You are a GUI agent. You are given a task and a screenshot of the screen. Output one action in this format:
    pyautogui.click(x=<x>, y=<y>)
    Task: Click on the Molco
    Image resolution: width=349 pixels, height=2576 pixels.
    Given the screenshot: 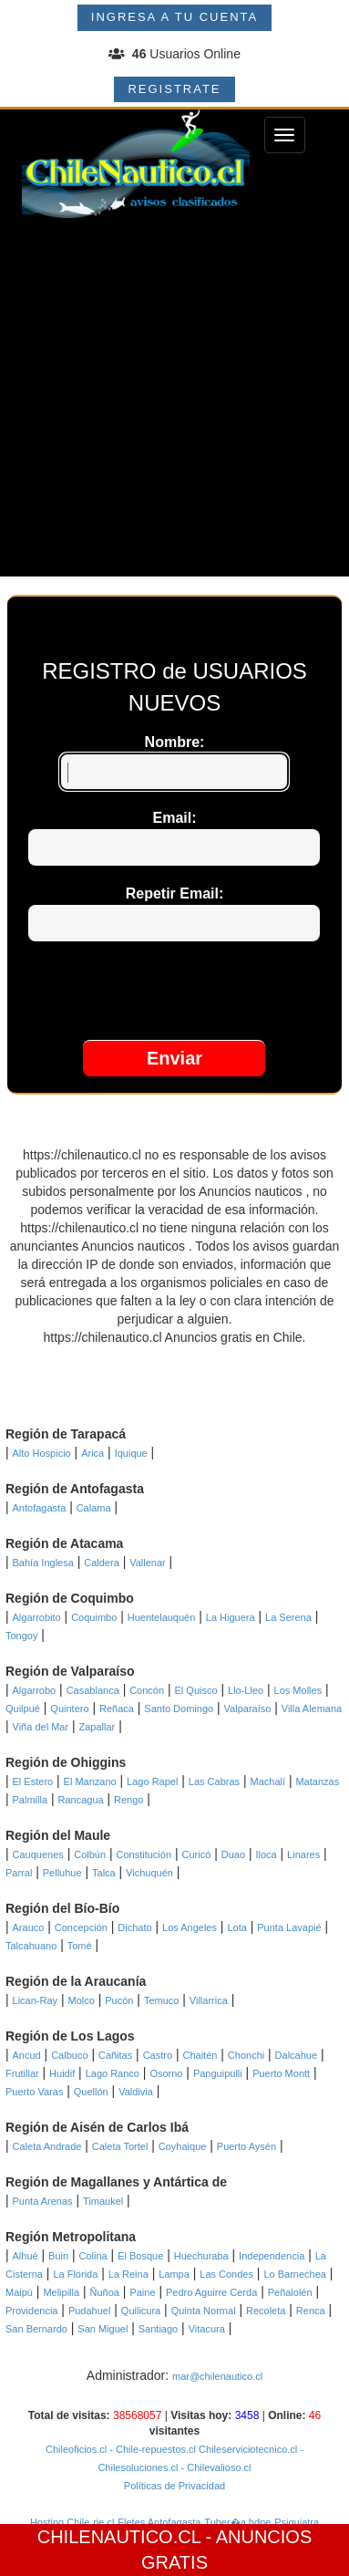 What is the action you would take?
    pyautogui.click(x=80, y=2000)
    